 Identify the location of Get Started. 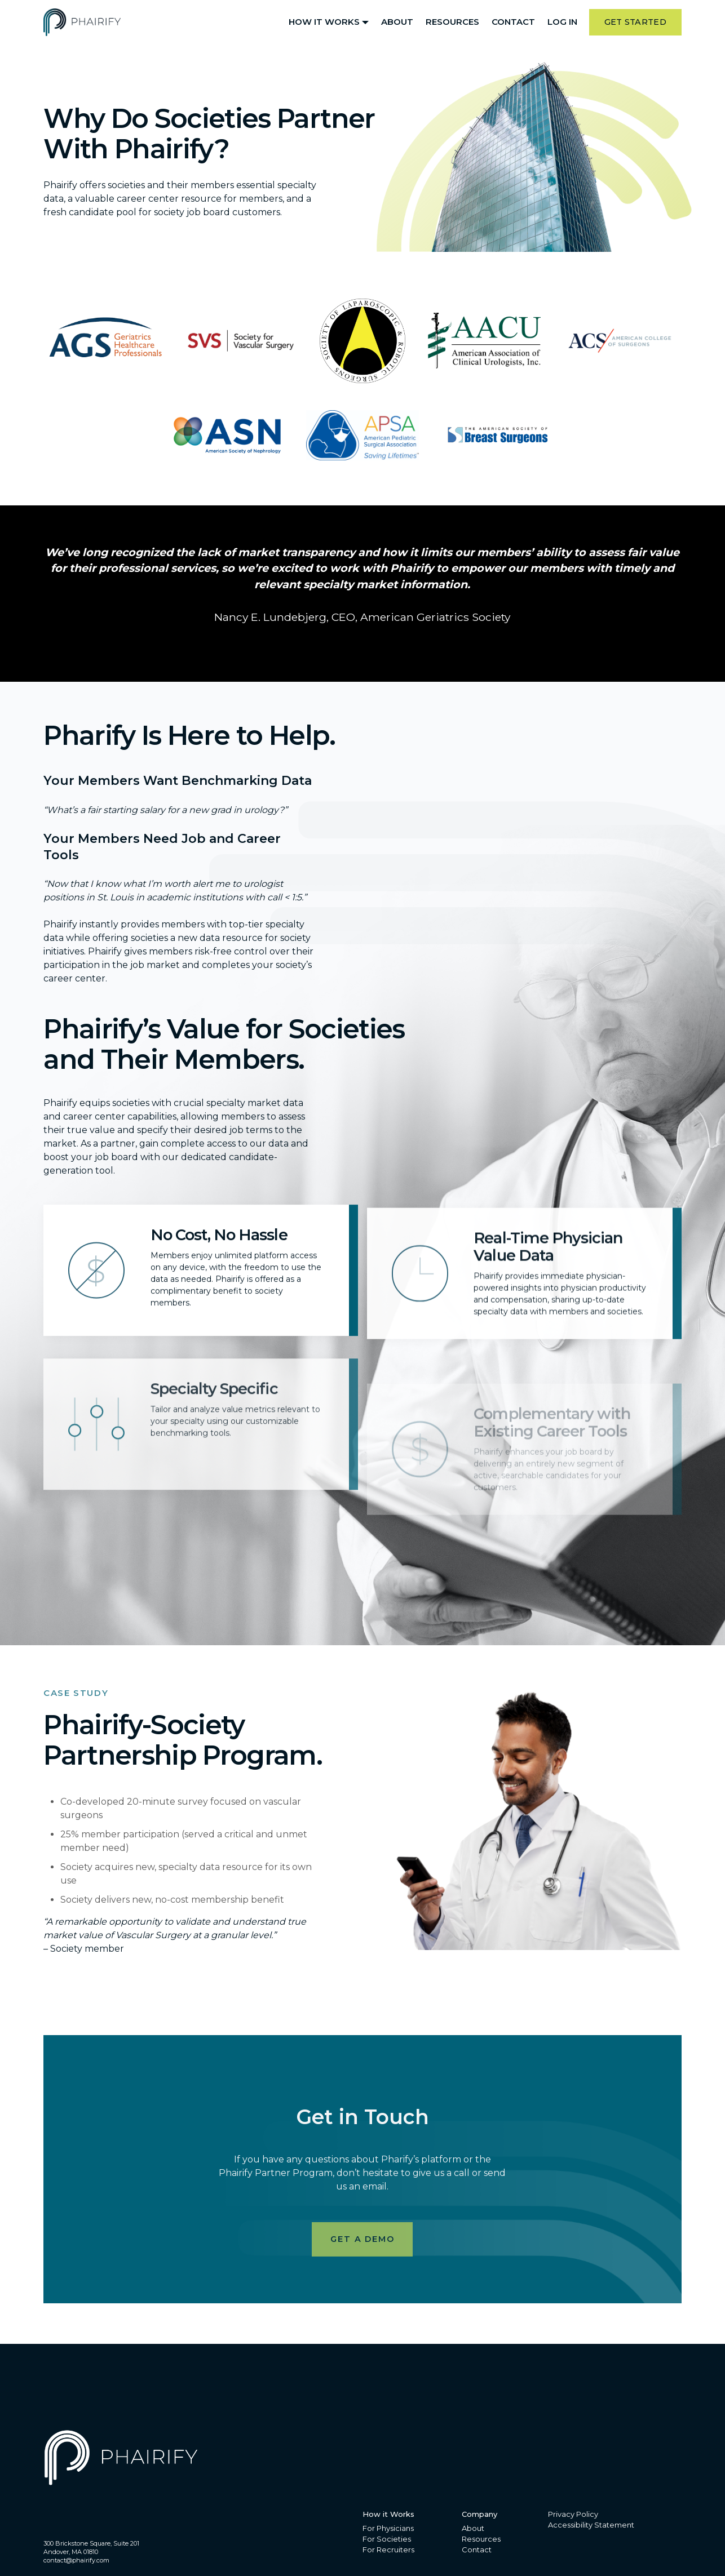
(635, 22).